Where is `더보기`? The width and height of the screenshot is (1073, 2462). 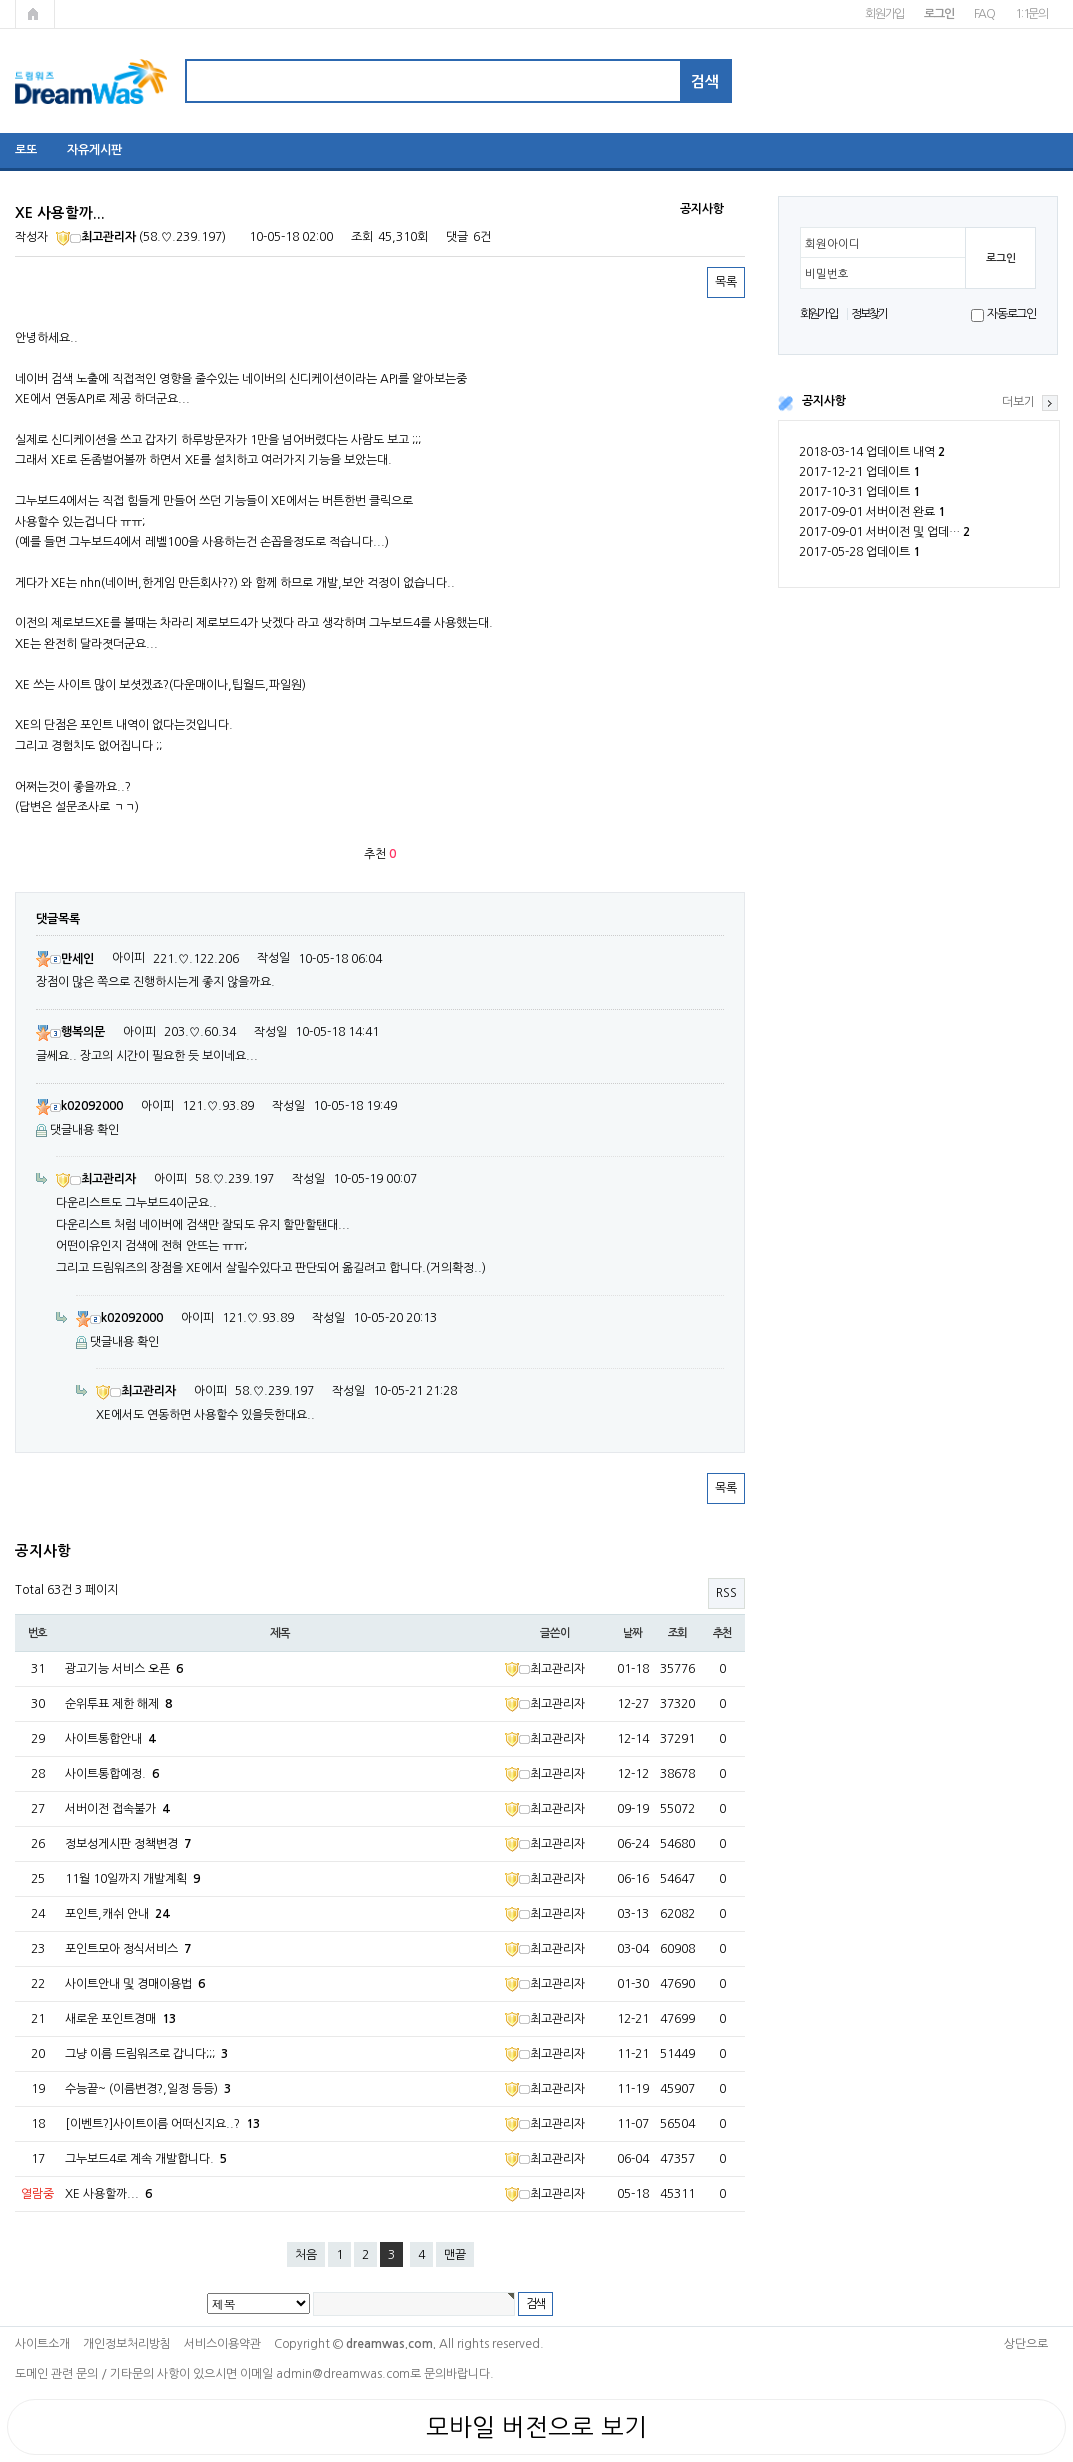
더보기 is located at coordinates (1018, 402).